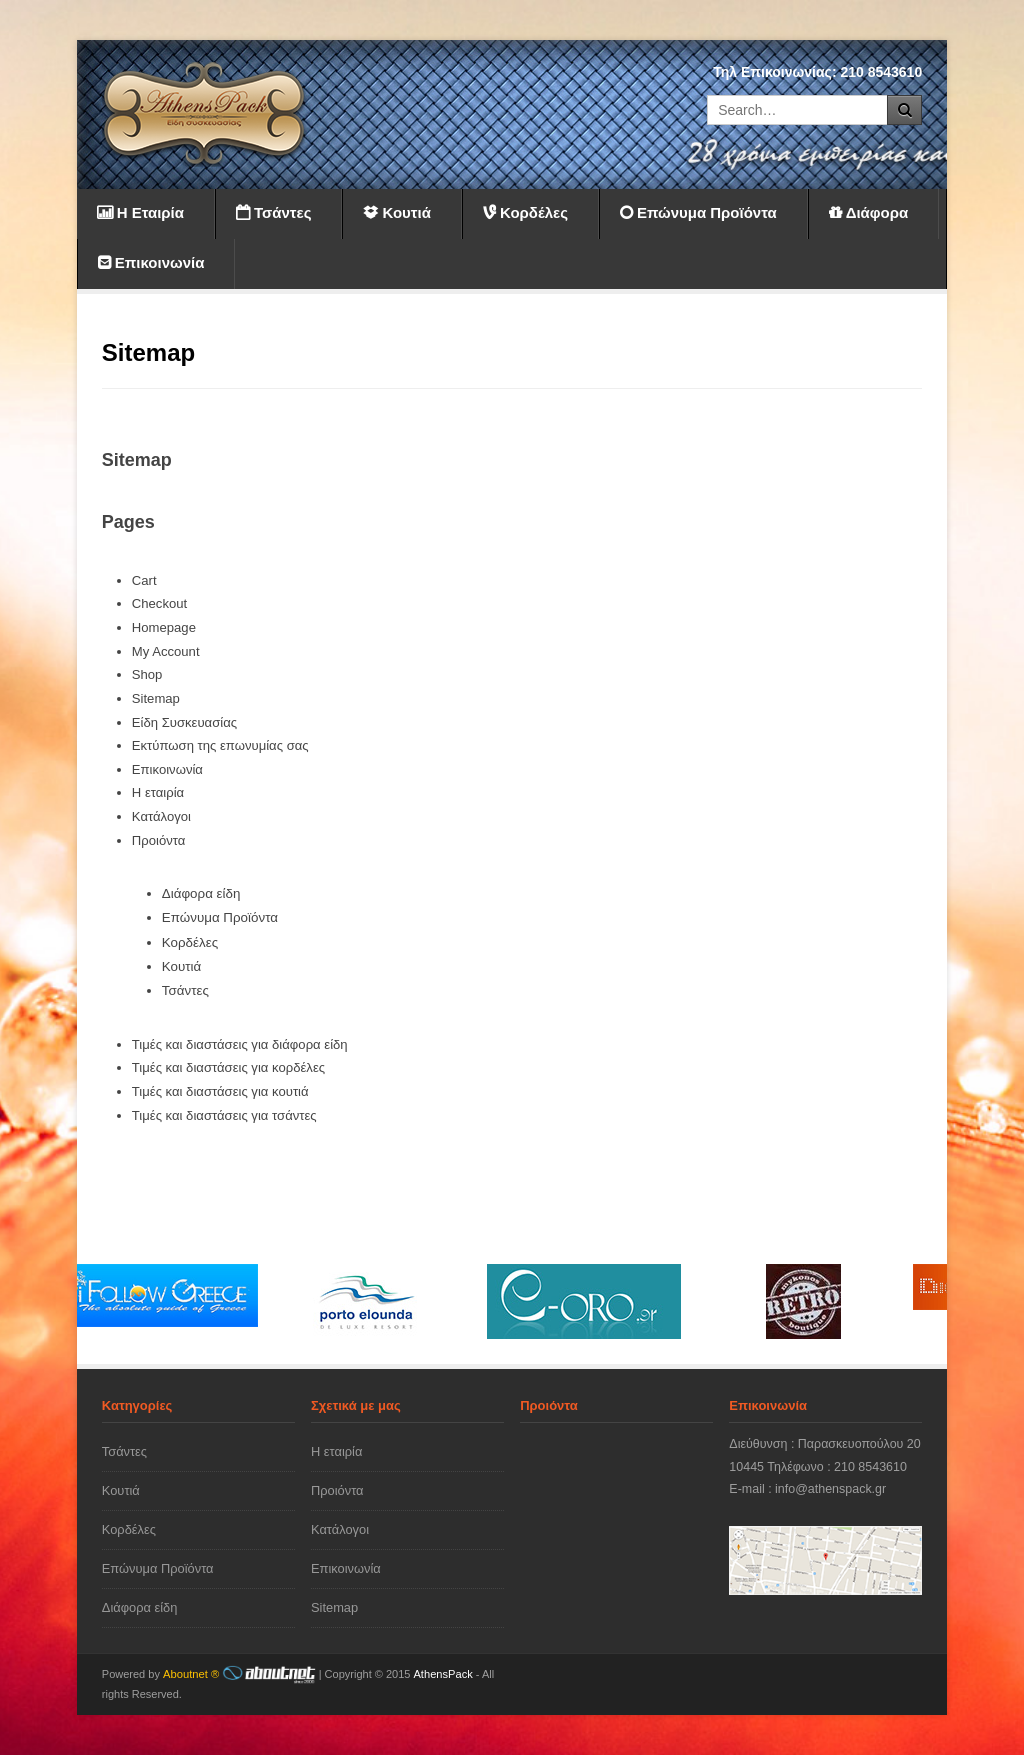 Image resolution: width=1024 pixels, height=1755 pixels. I want to click on Homepage, so click(164, 627).